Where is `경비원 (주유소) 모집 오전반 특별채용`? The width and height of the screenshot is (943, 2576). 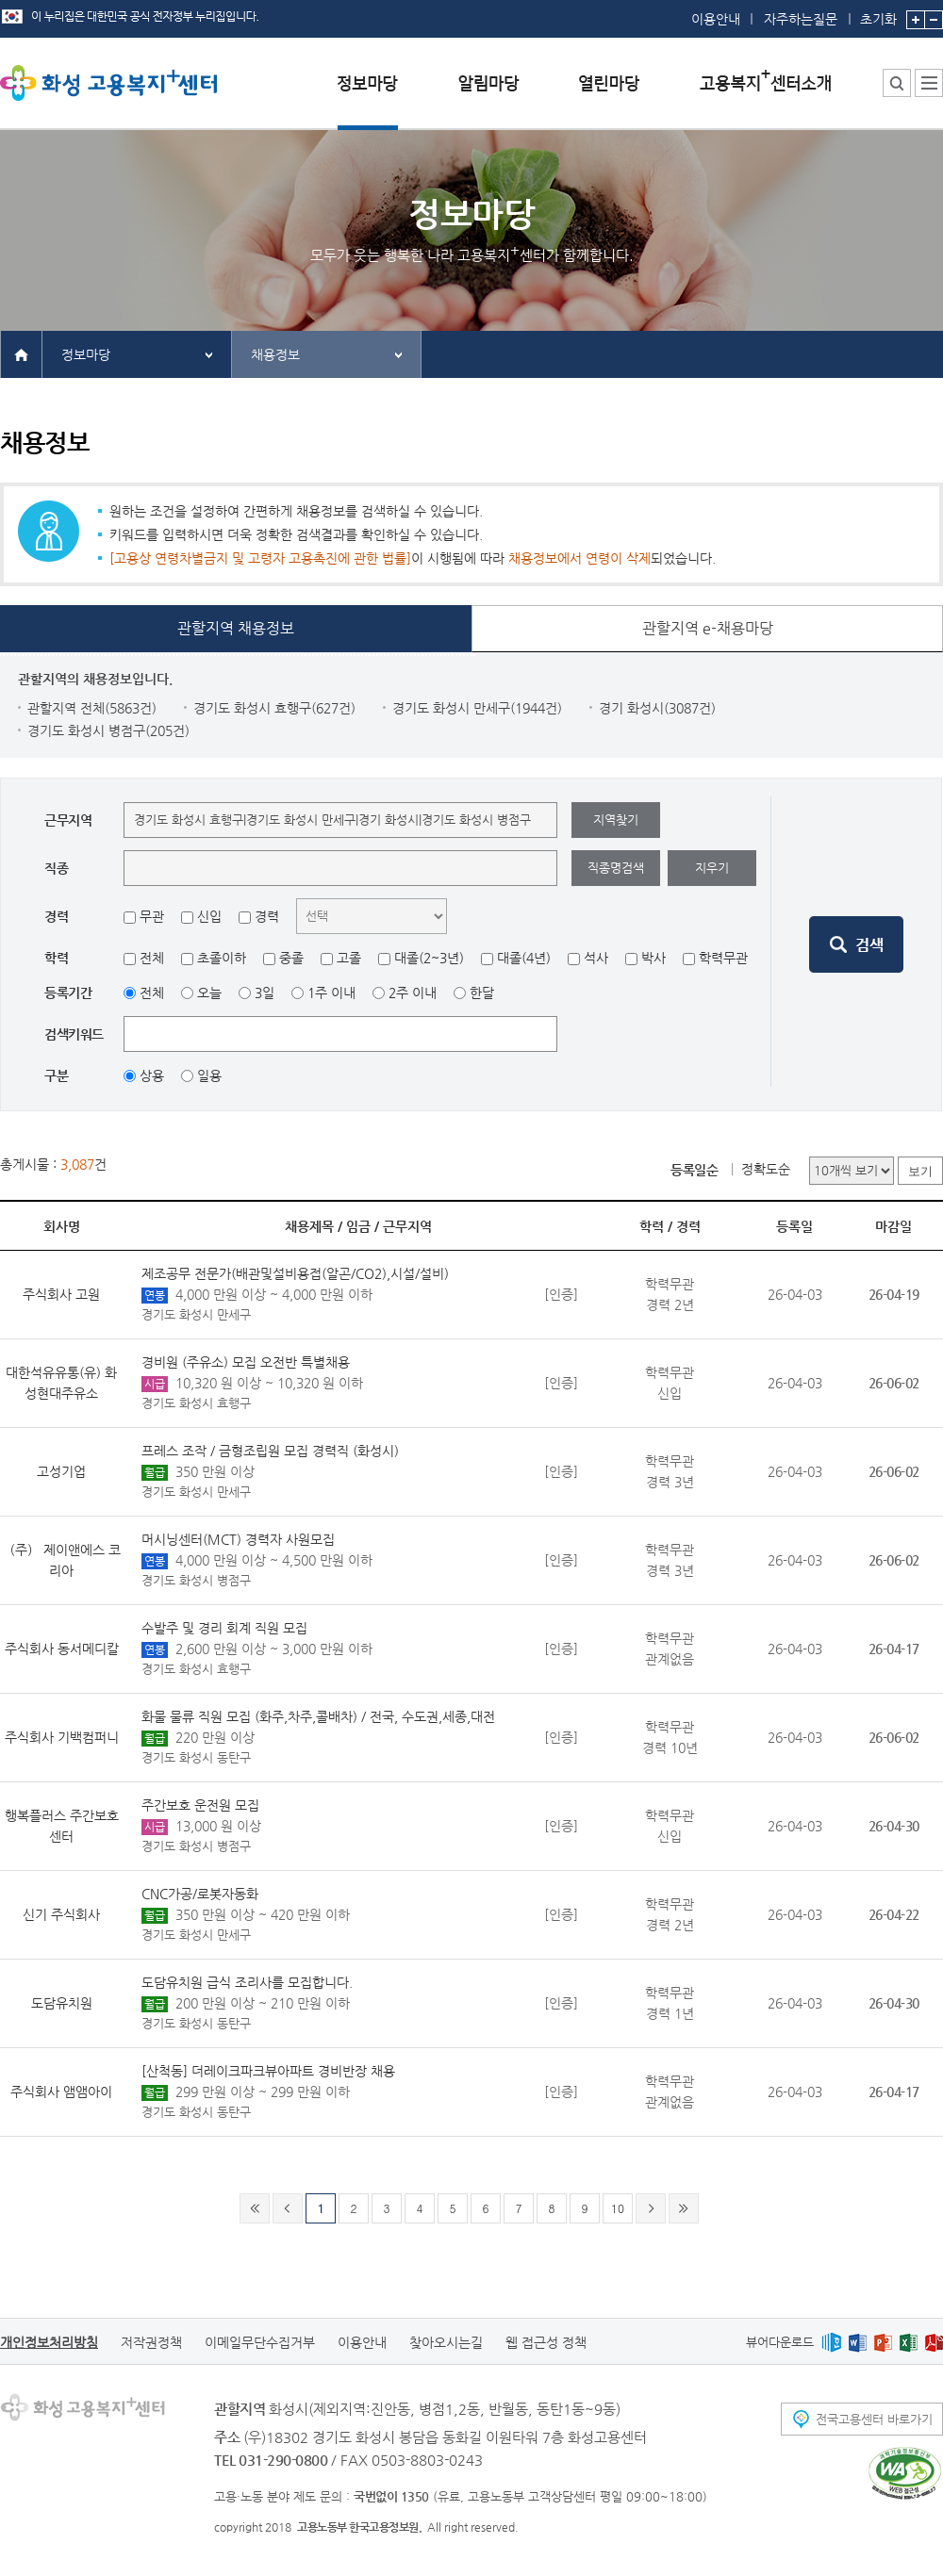 경비원 (주유소) 모집 오전반 특별채용 is located at coordinates (245, 1362).